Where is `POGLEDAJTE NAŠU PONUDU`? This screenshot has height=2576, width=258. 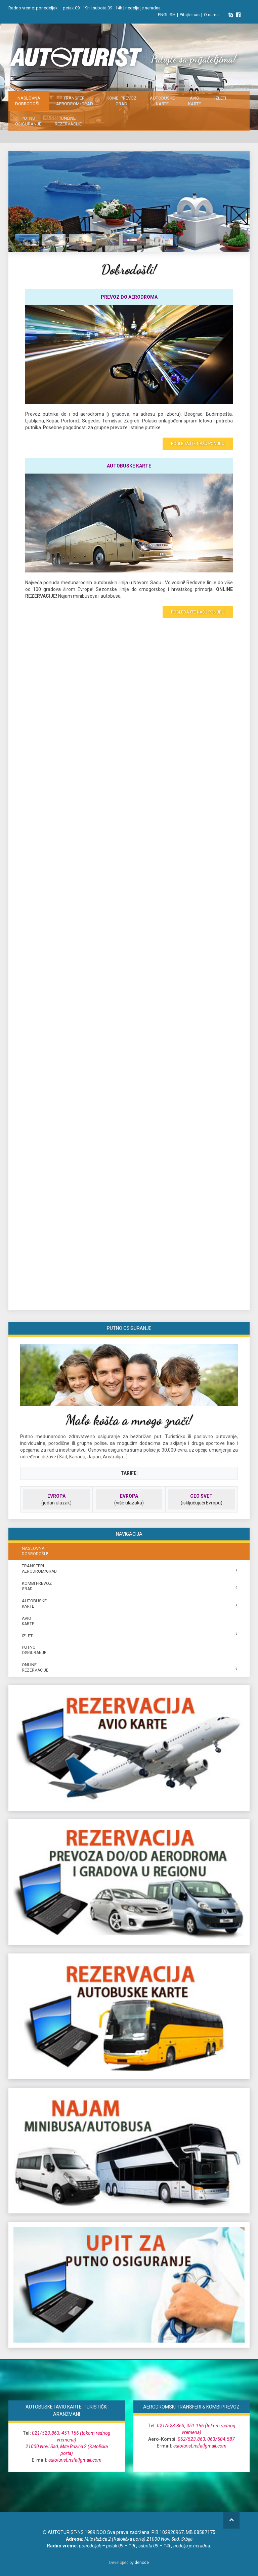 POGLEDAJTE NAŠU PONUDU is located at coordinates (197, 443).